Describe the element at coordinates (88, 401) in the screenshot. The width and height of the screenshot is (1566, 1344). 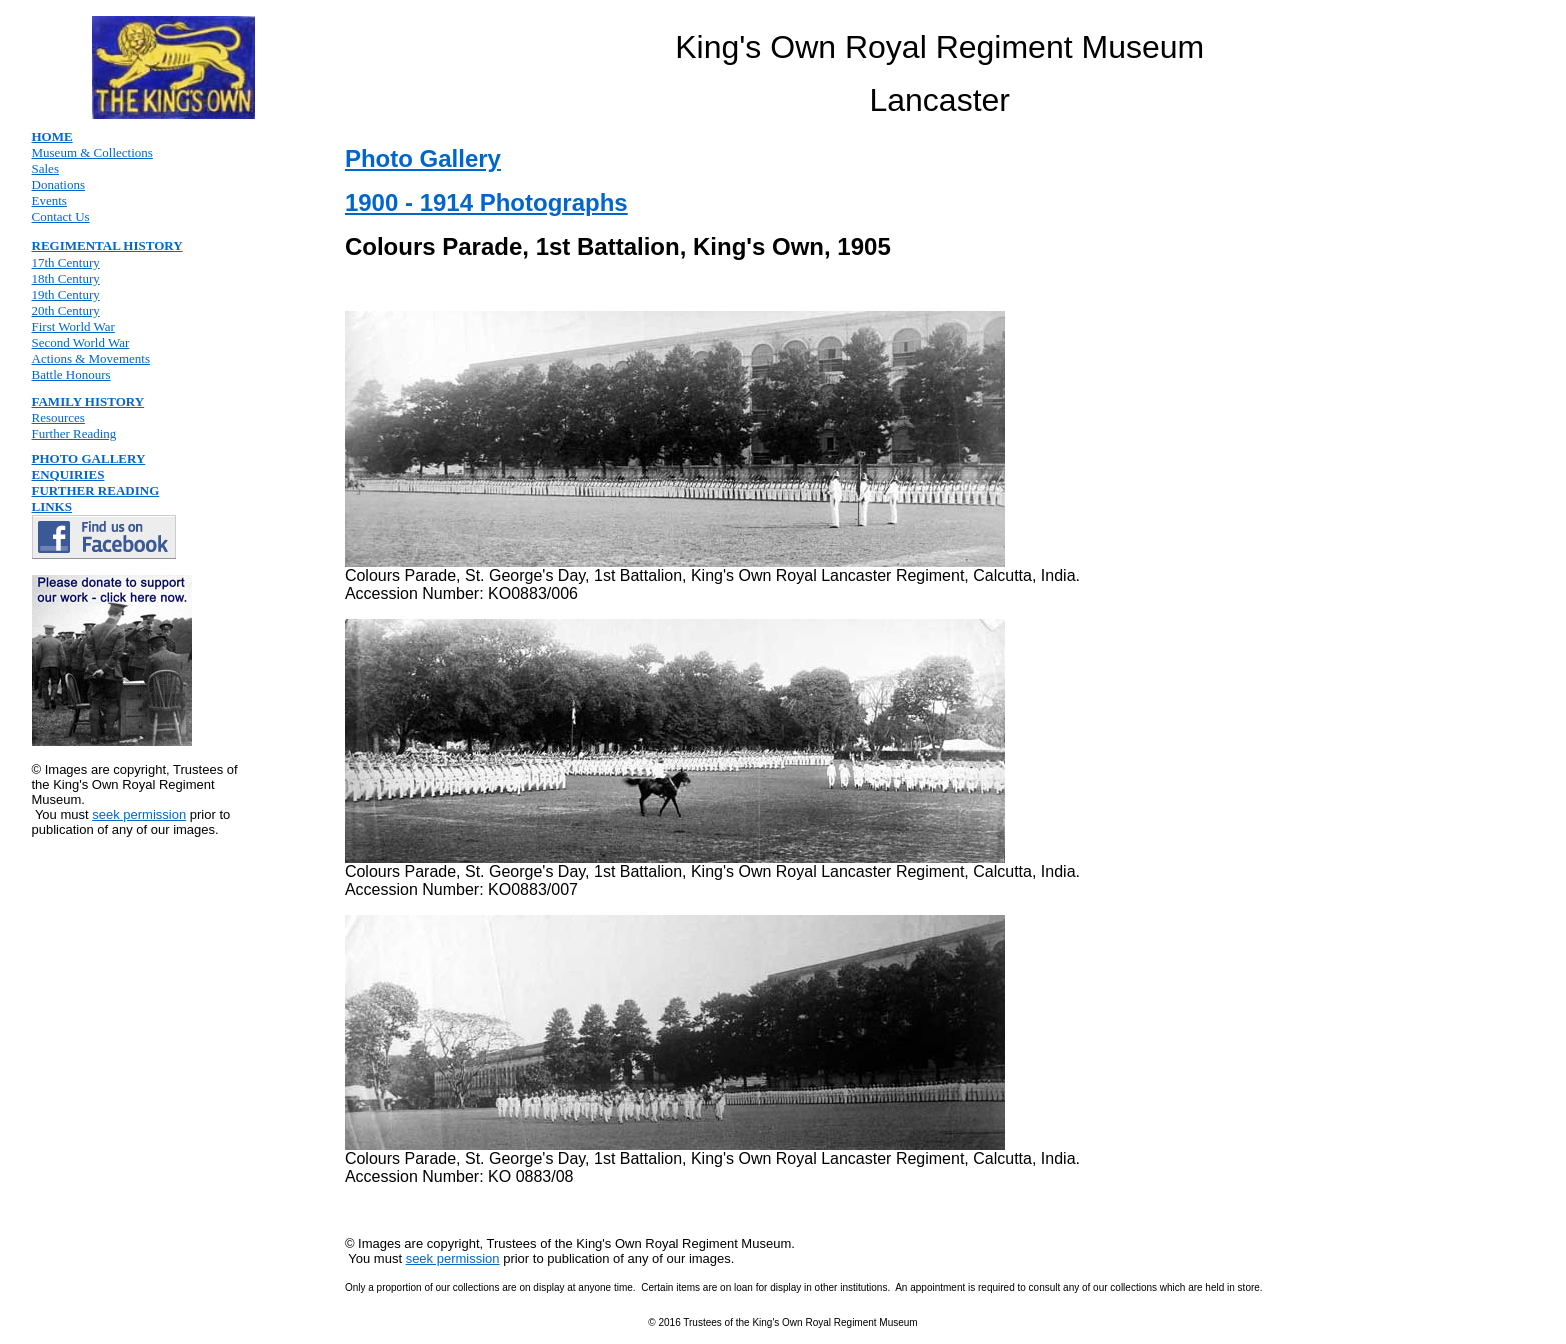
I see `FAMILY HISTORY` at that location.